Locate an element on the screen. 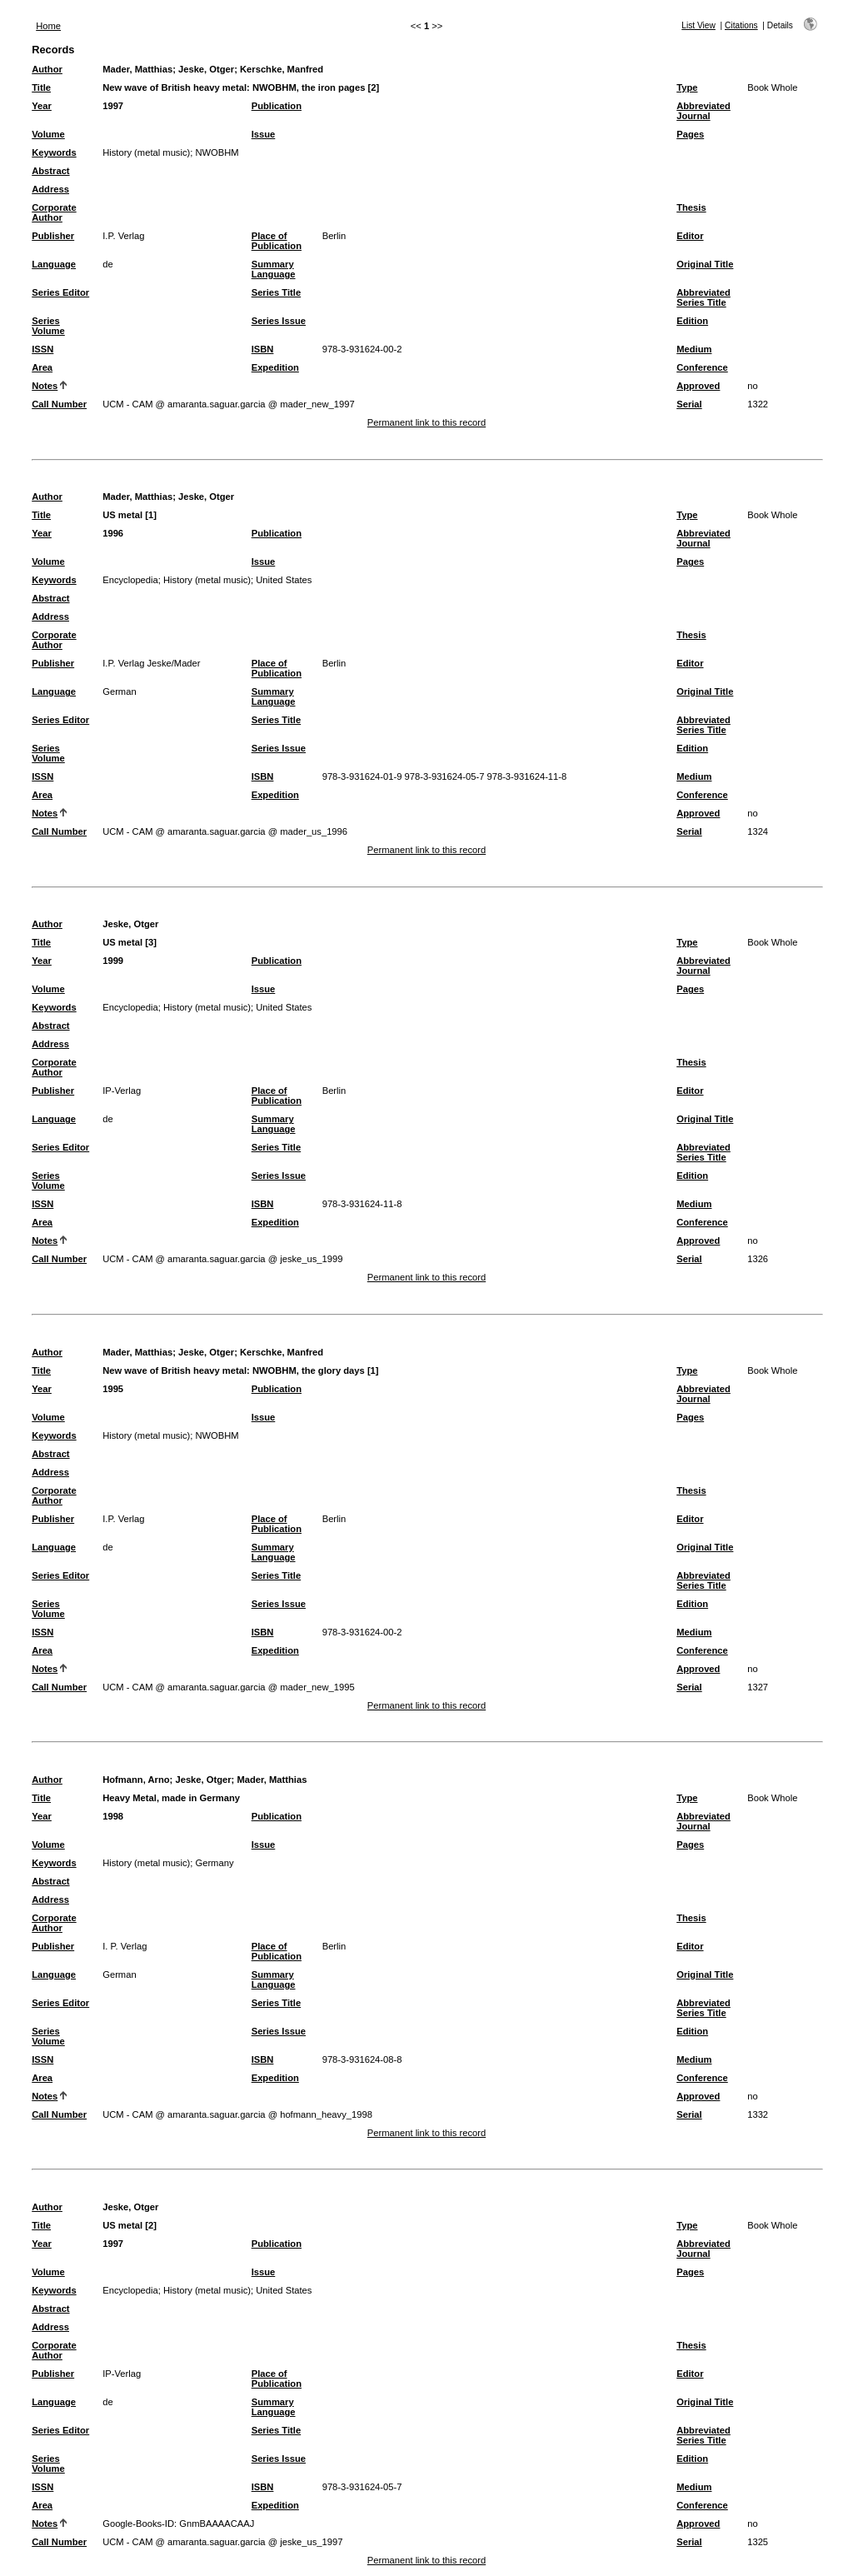 Image resolution: width=853 pixels, height=2576 pixels. Area is located at coordinates (42, 367).